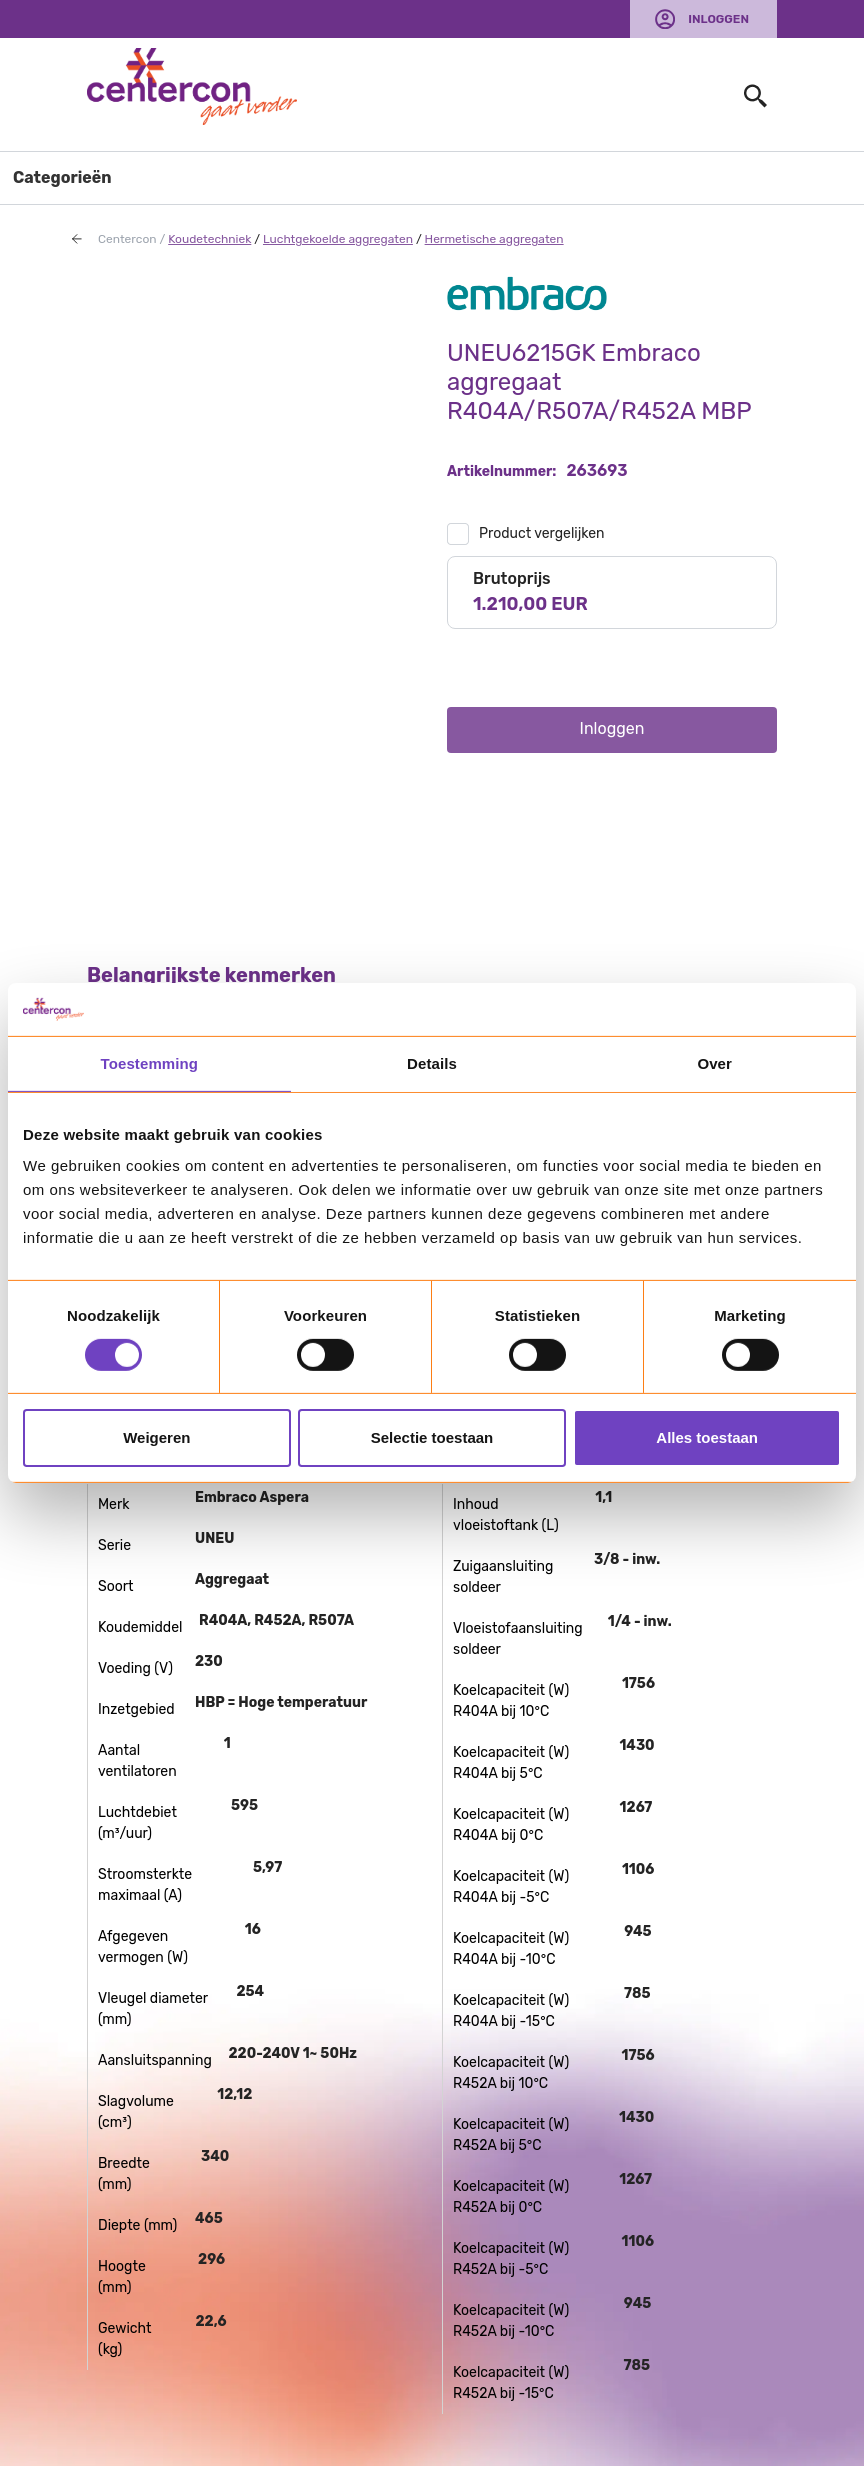 The image size is (864, 2466). Describe the element at coordinates (718, 19) in the screenshot. I see `Inloggen` at that location.